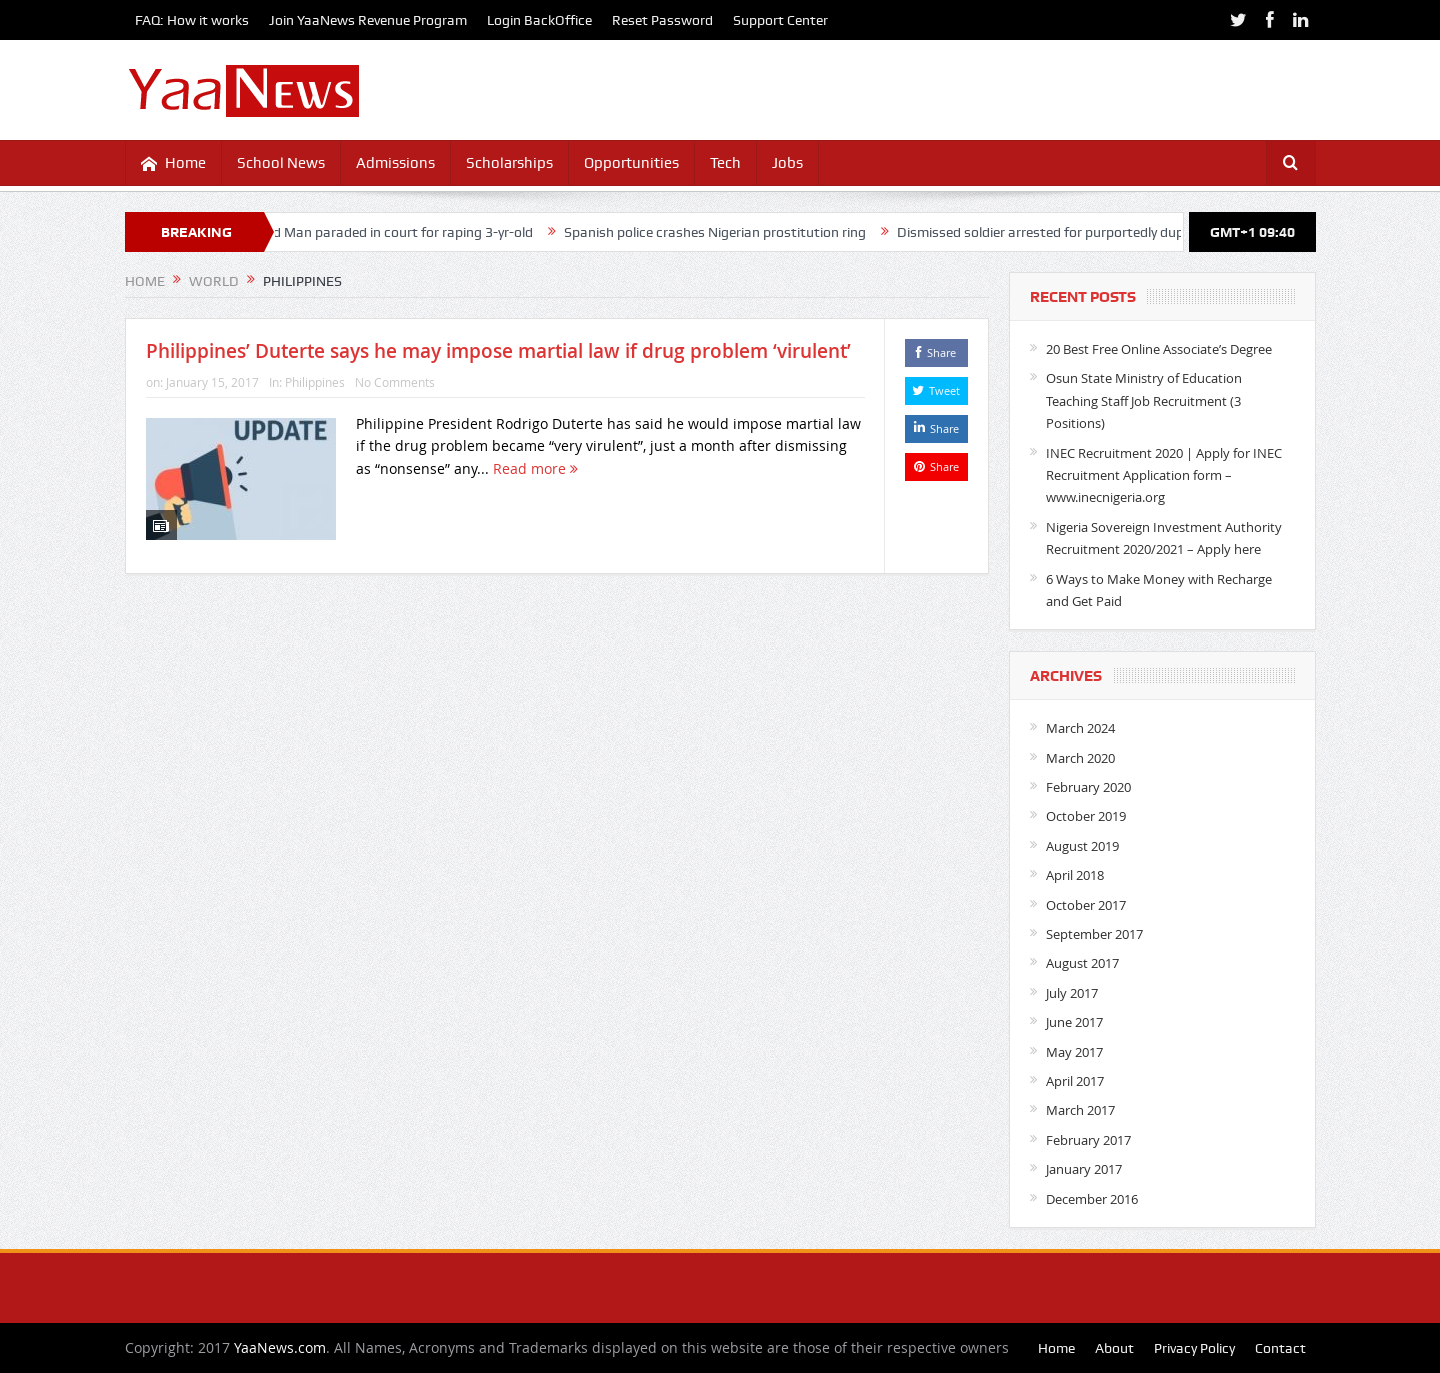  Describe the element at coordinates (724, 232) in the screenshot. I see `Spanish police crashes Nigerian prostitution ring` at that location.